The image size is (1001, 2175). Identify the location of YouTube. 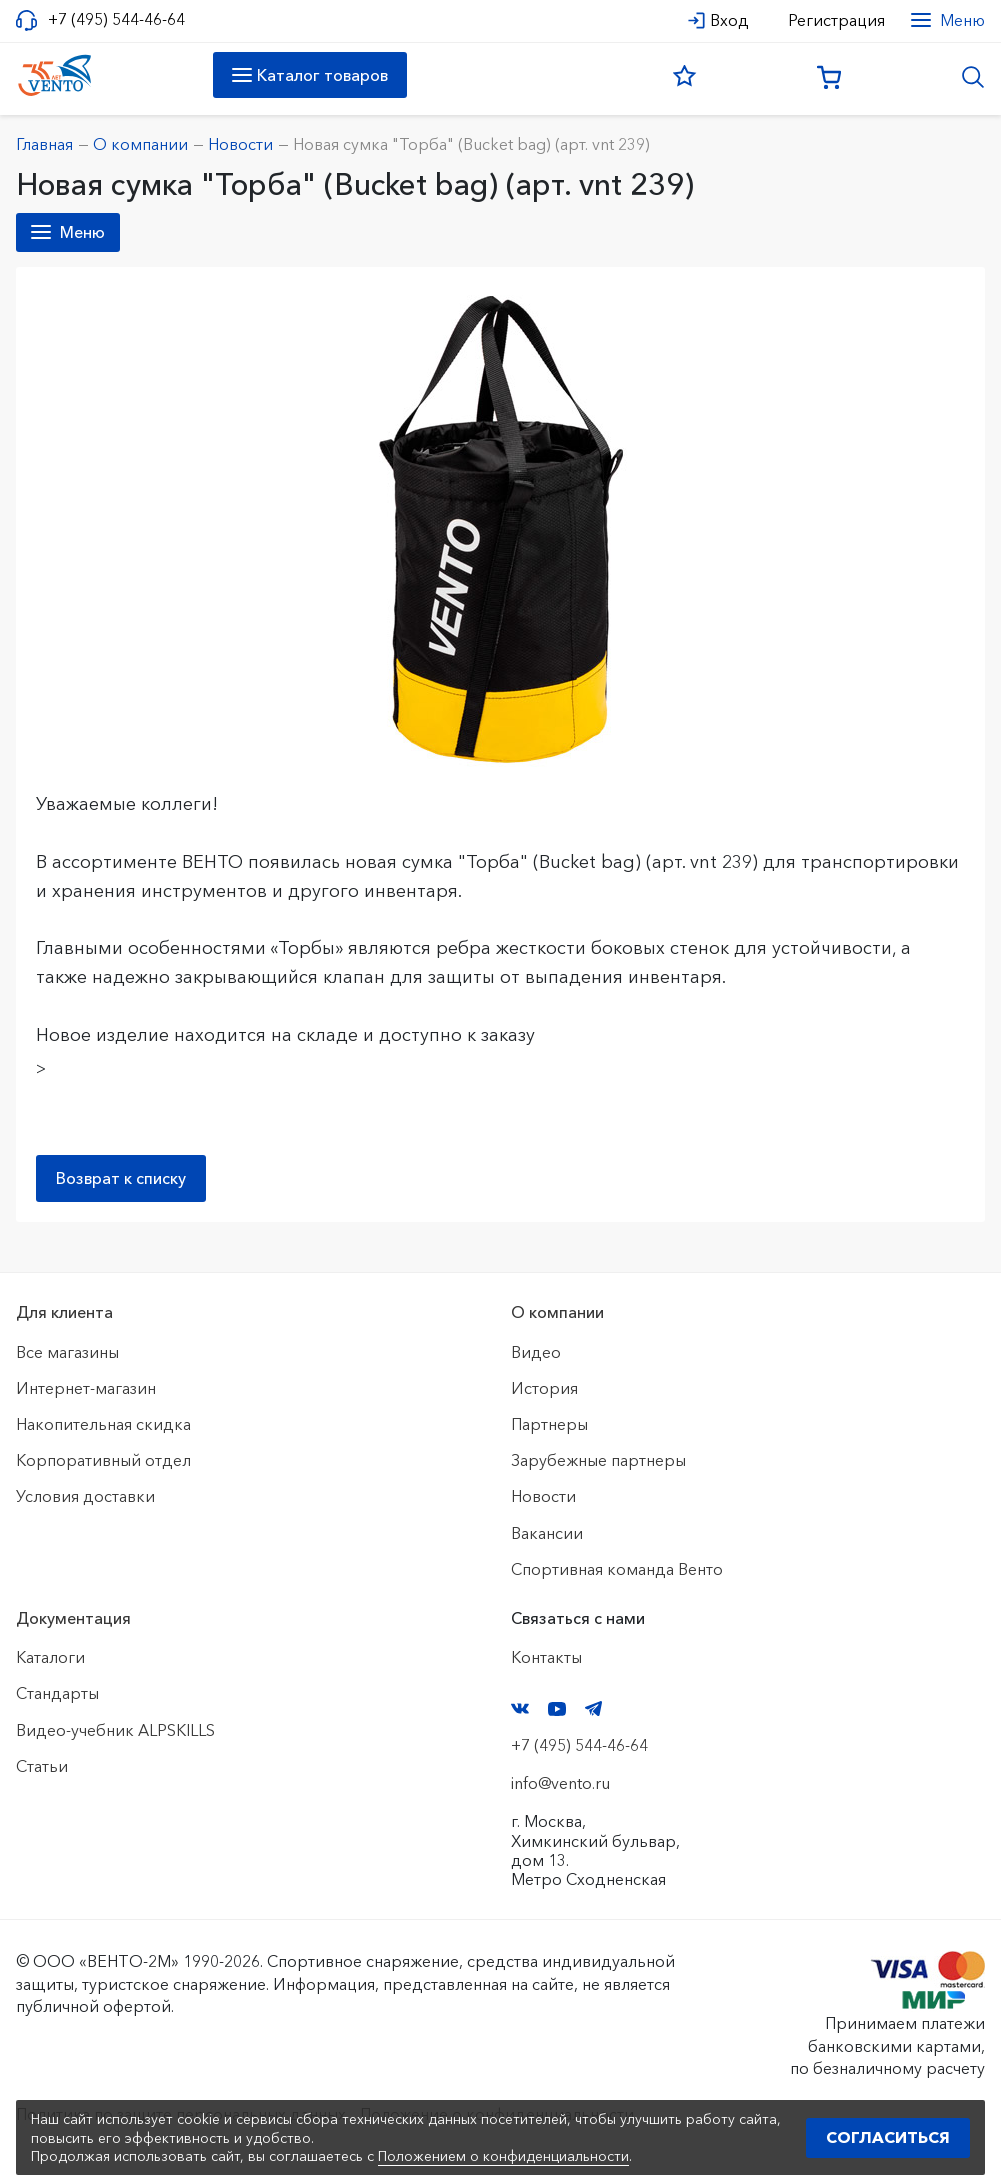
(557, 1709).